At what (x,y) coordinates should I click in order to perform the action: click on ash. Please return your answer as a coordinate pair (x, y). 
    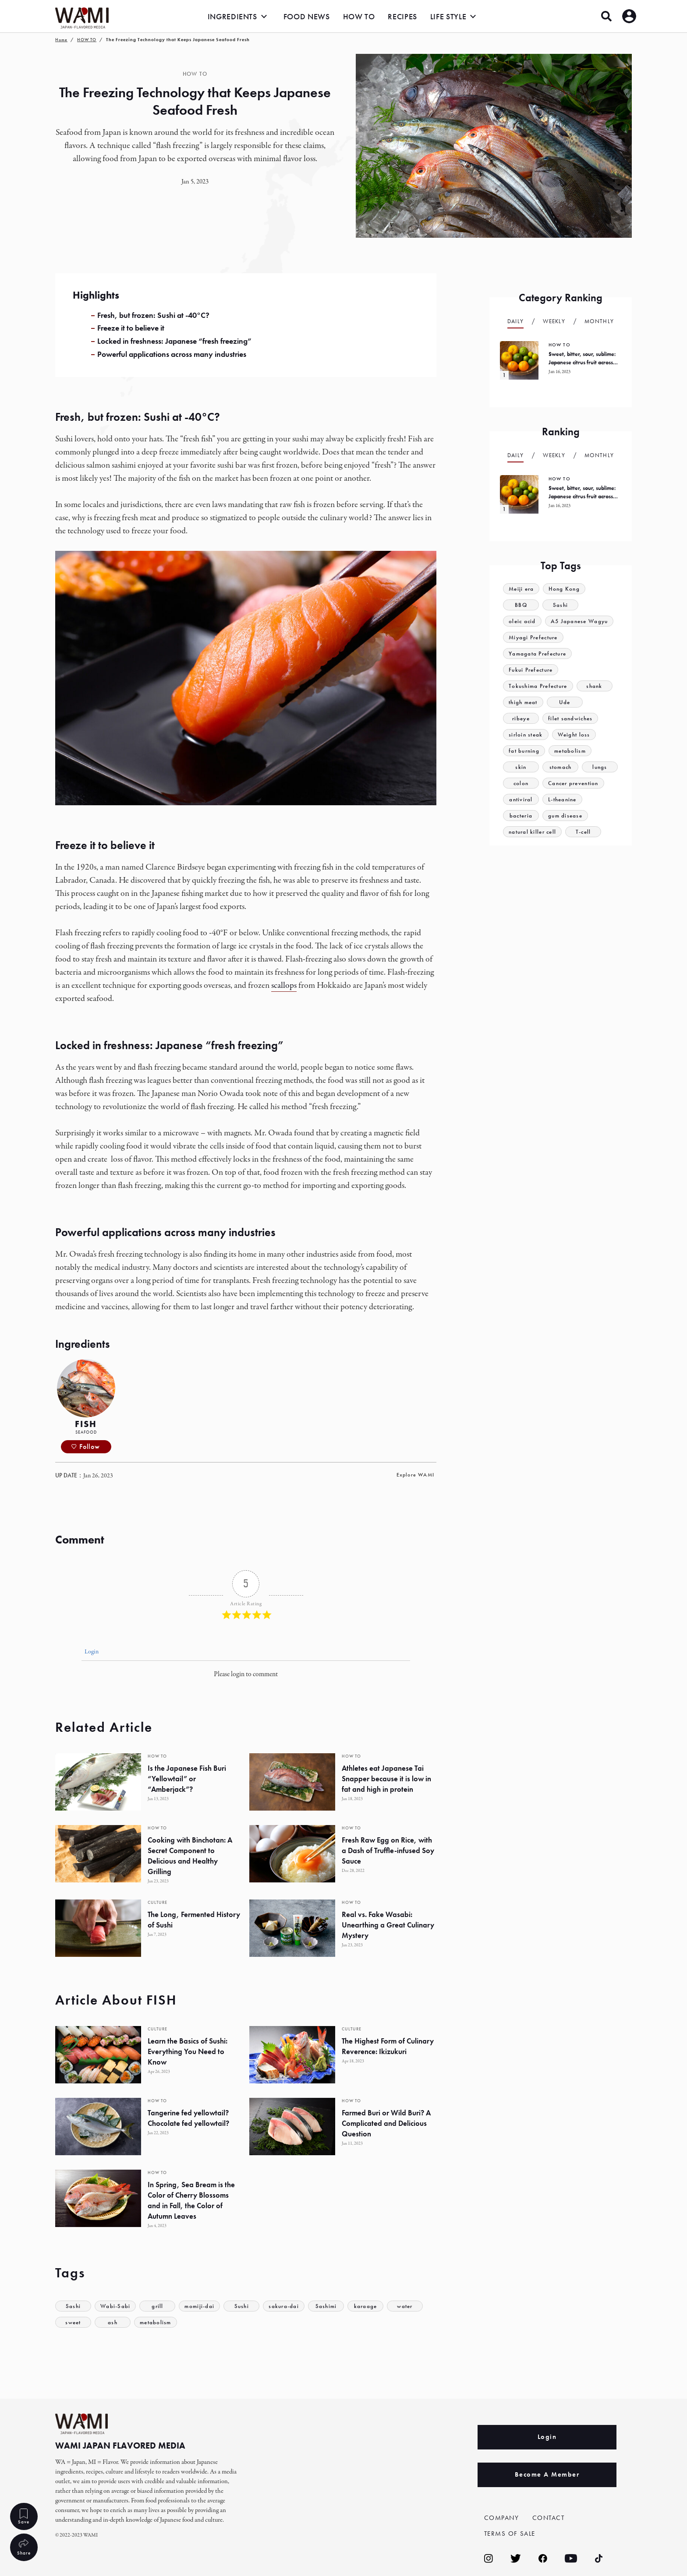
    Looking at the image, I should click on (112, 2322).